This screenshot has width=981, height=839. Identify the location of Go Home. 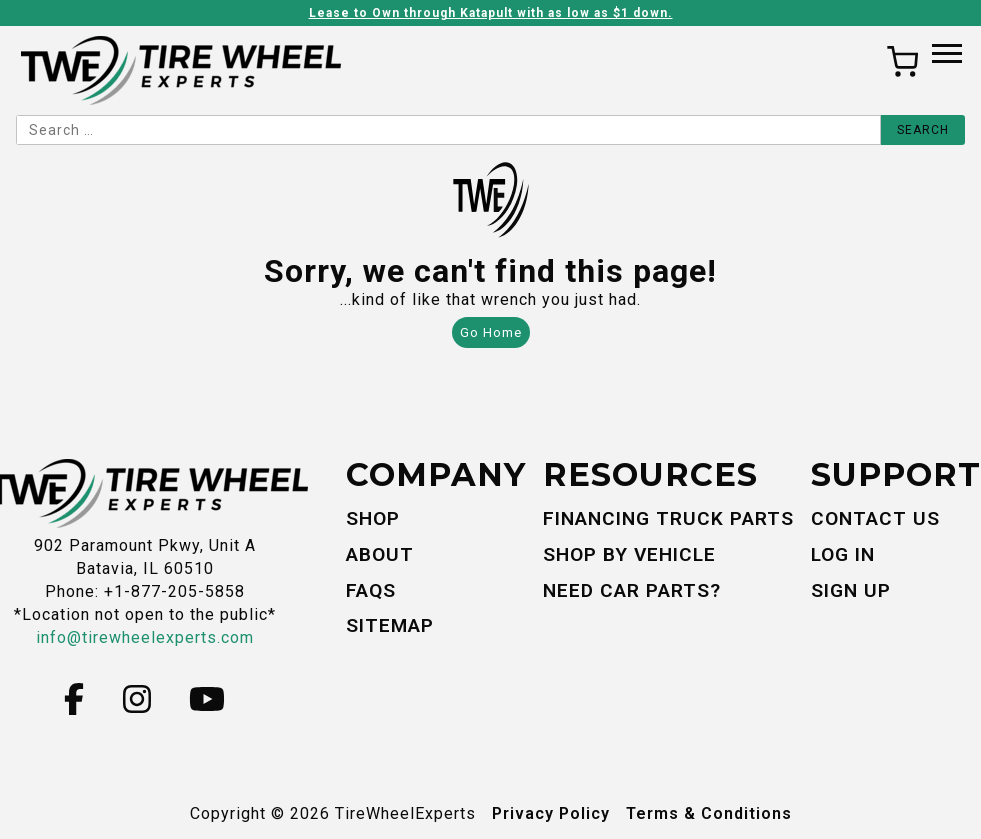
(491, 332).